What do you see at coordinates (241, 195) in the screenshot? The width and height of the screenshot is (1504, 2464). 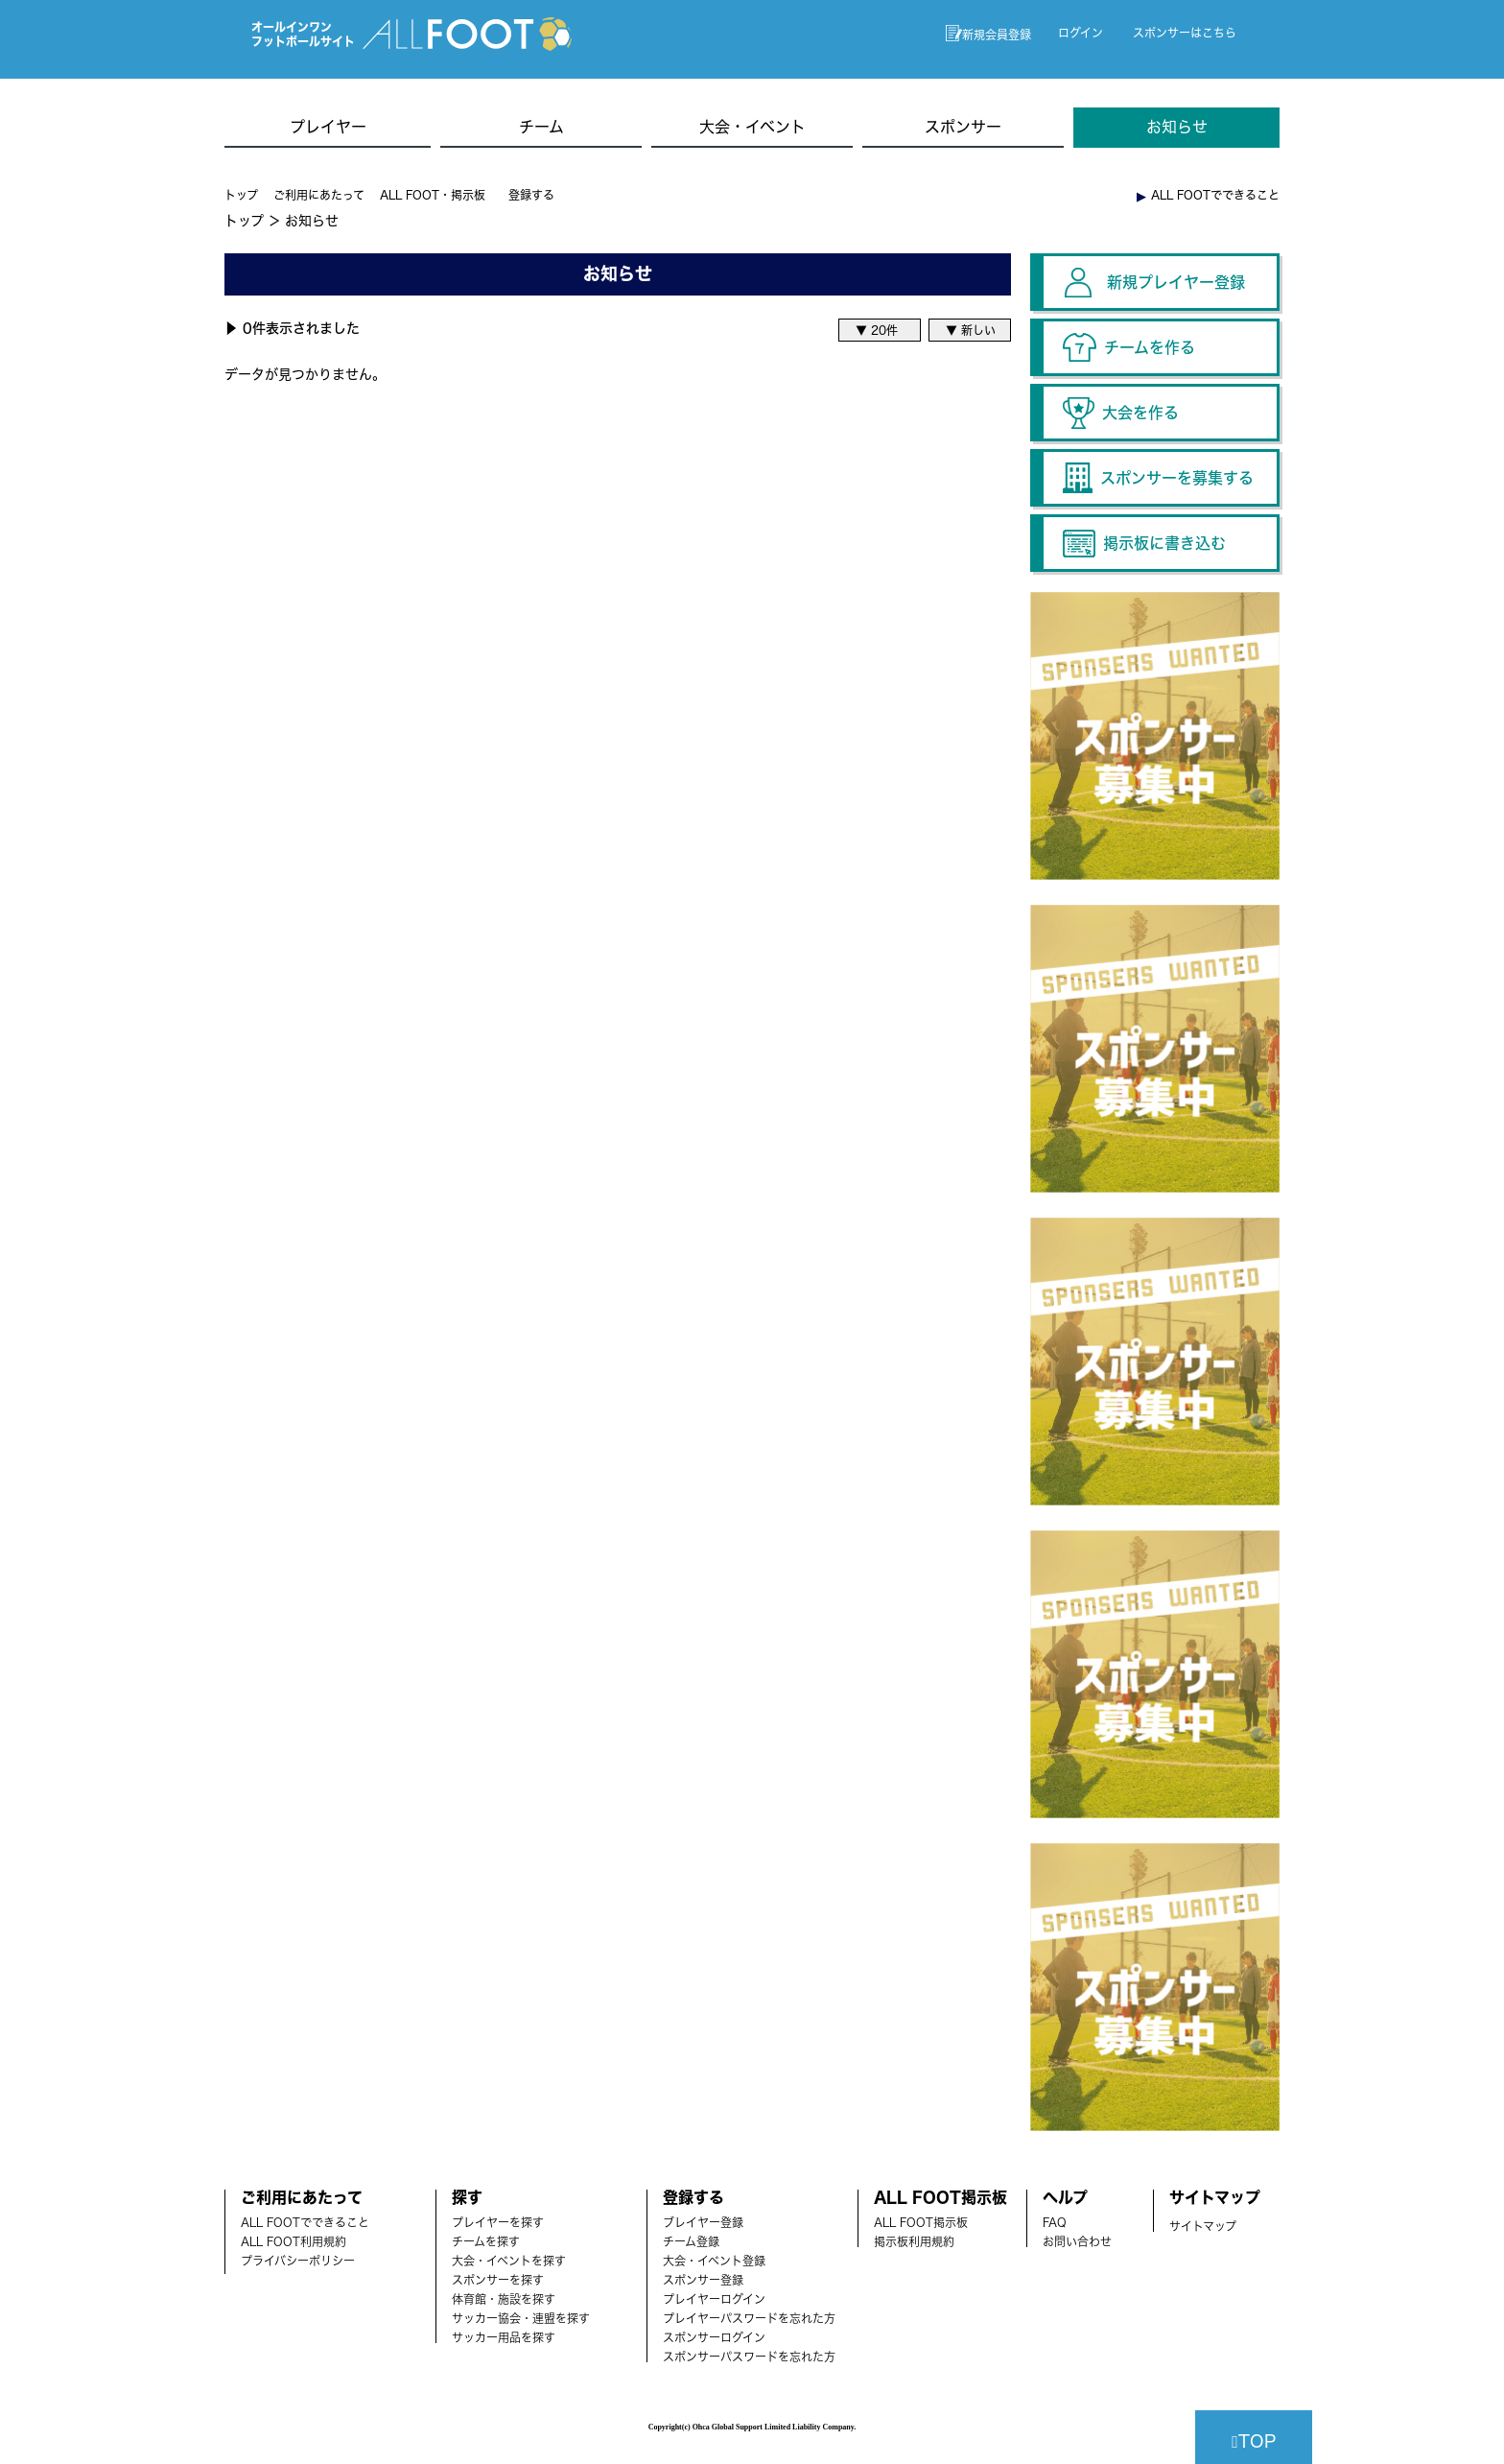 I see `トップ` at bounding box center [241, 195].